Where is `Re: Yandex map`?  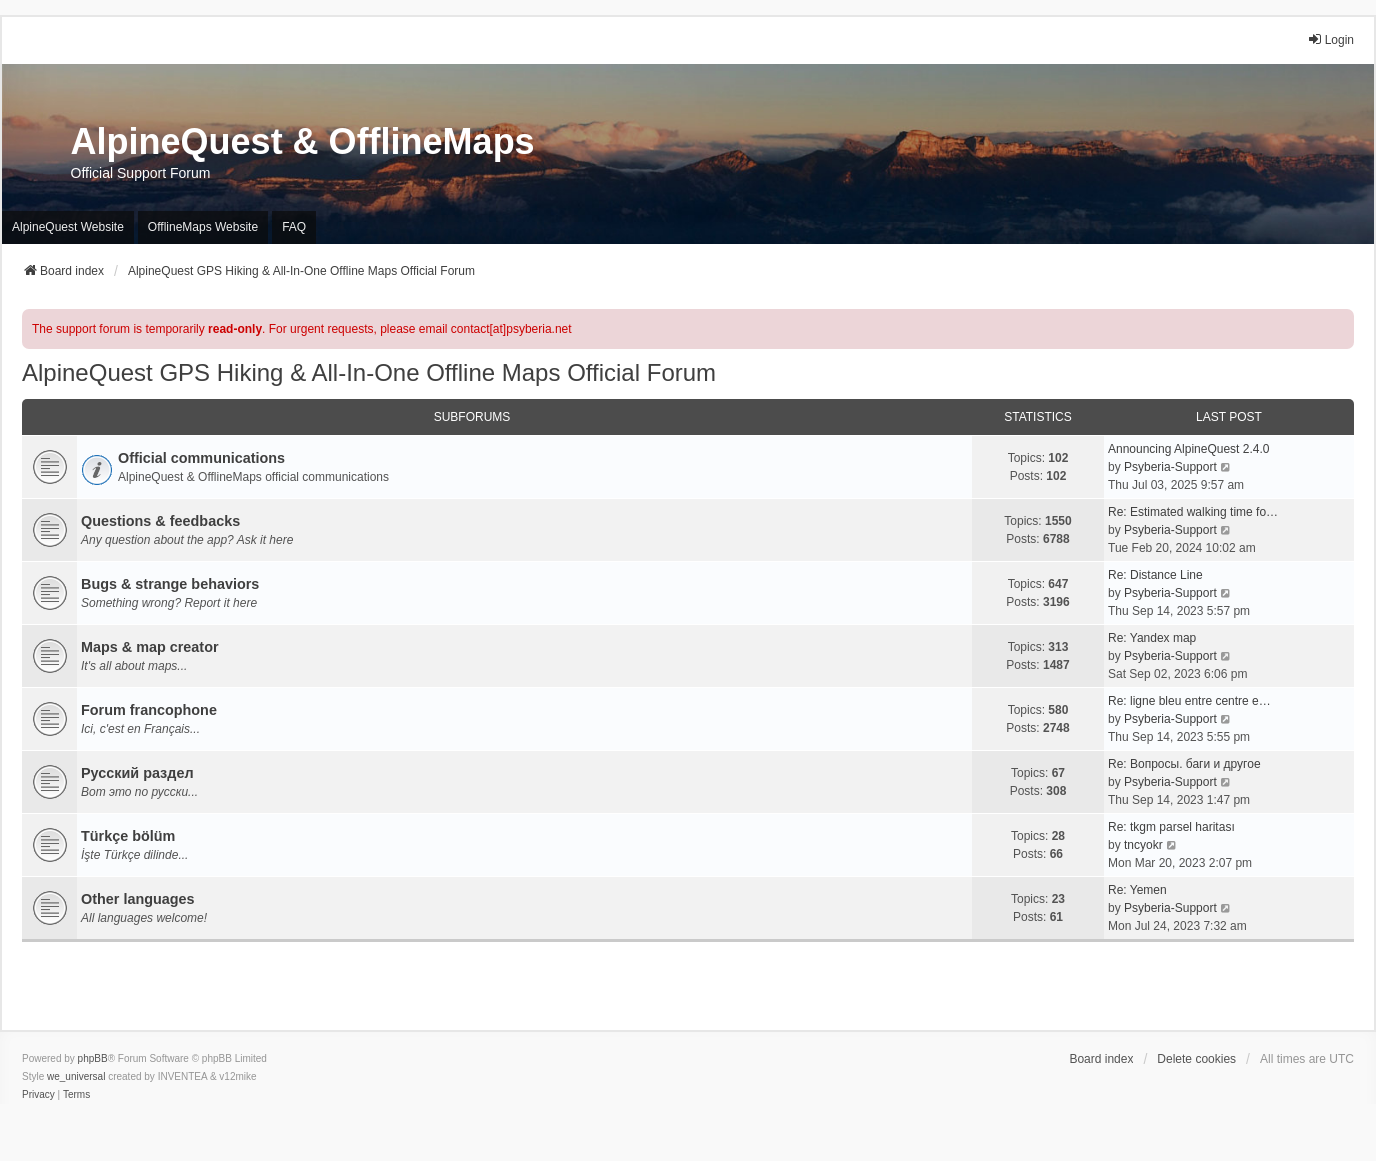
Re: Yandex map is located at coordinates (1152, 638).